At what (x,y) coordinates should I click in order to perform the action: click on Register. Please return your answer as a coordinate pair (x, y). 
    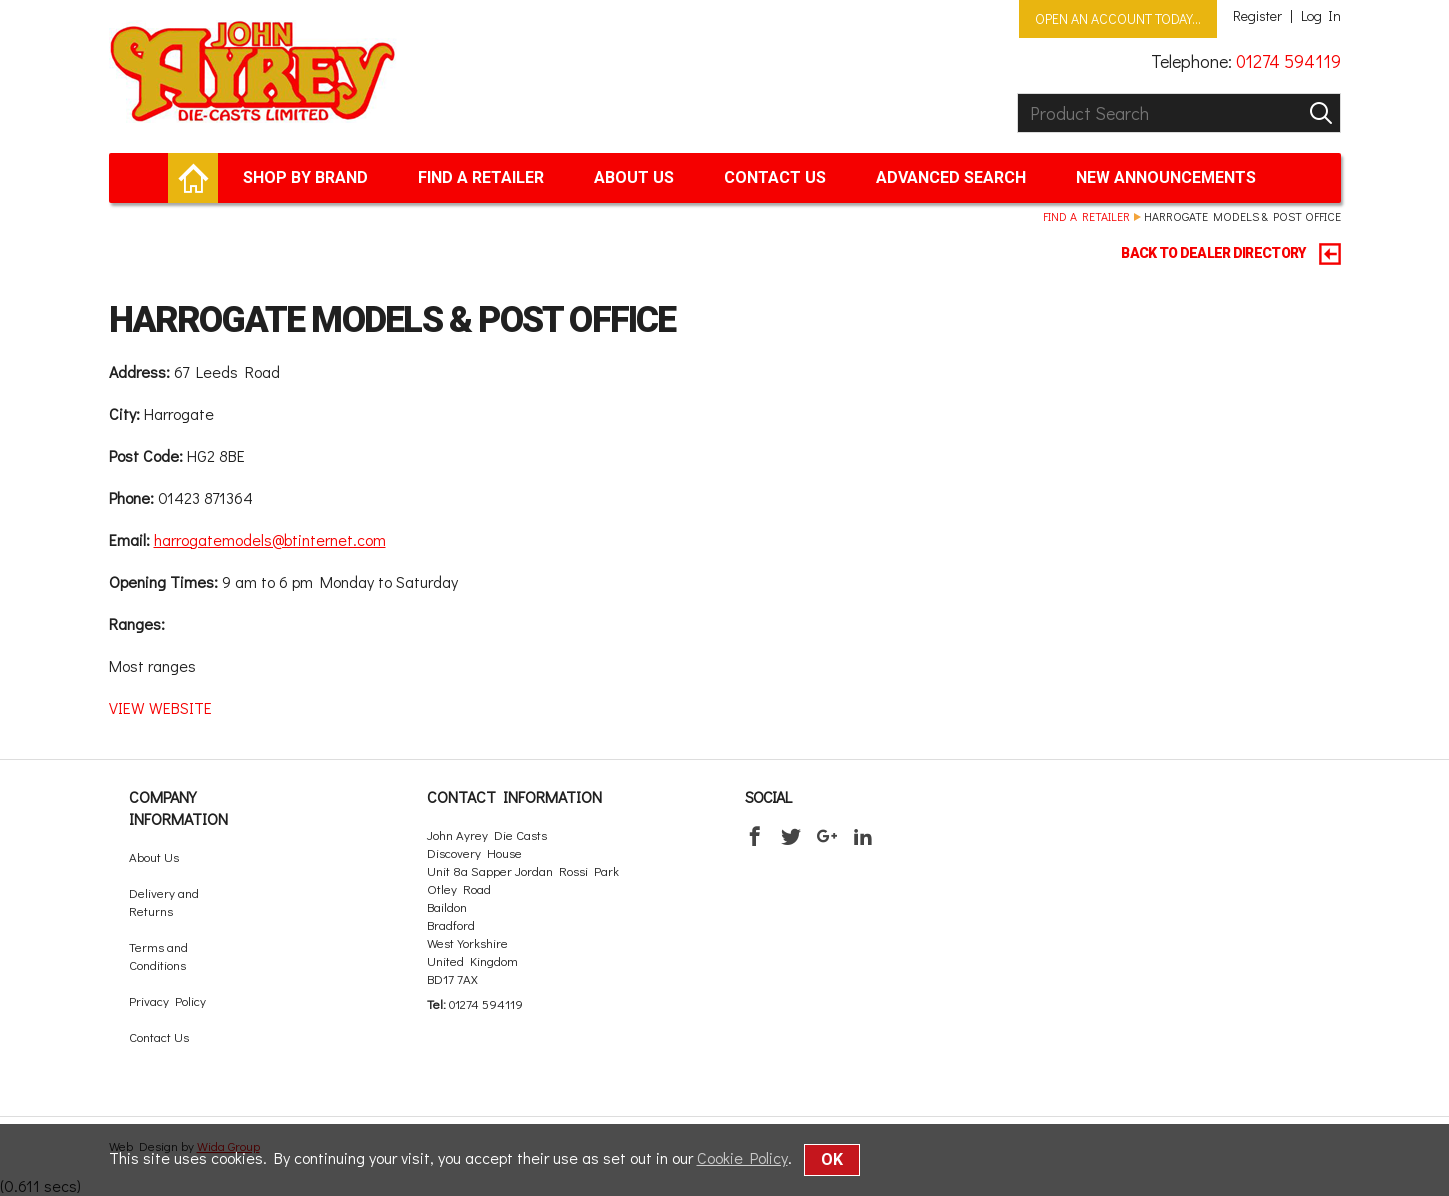
    Looking at the image, I should click on (1257, 16).